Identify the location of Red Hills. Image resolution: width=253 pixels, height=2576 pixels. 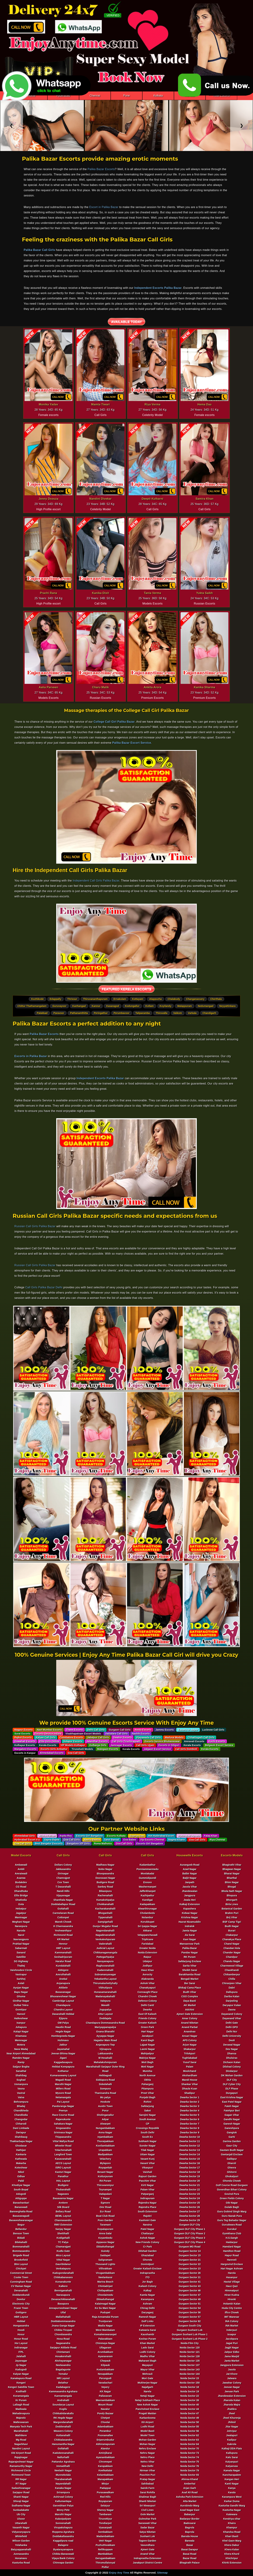
(105, 2496).